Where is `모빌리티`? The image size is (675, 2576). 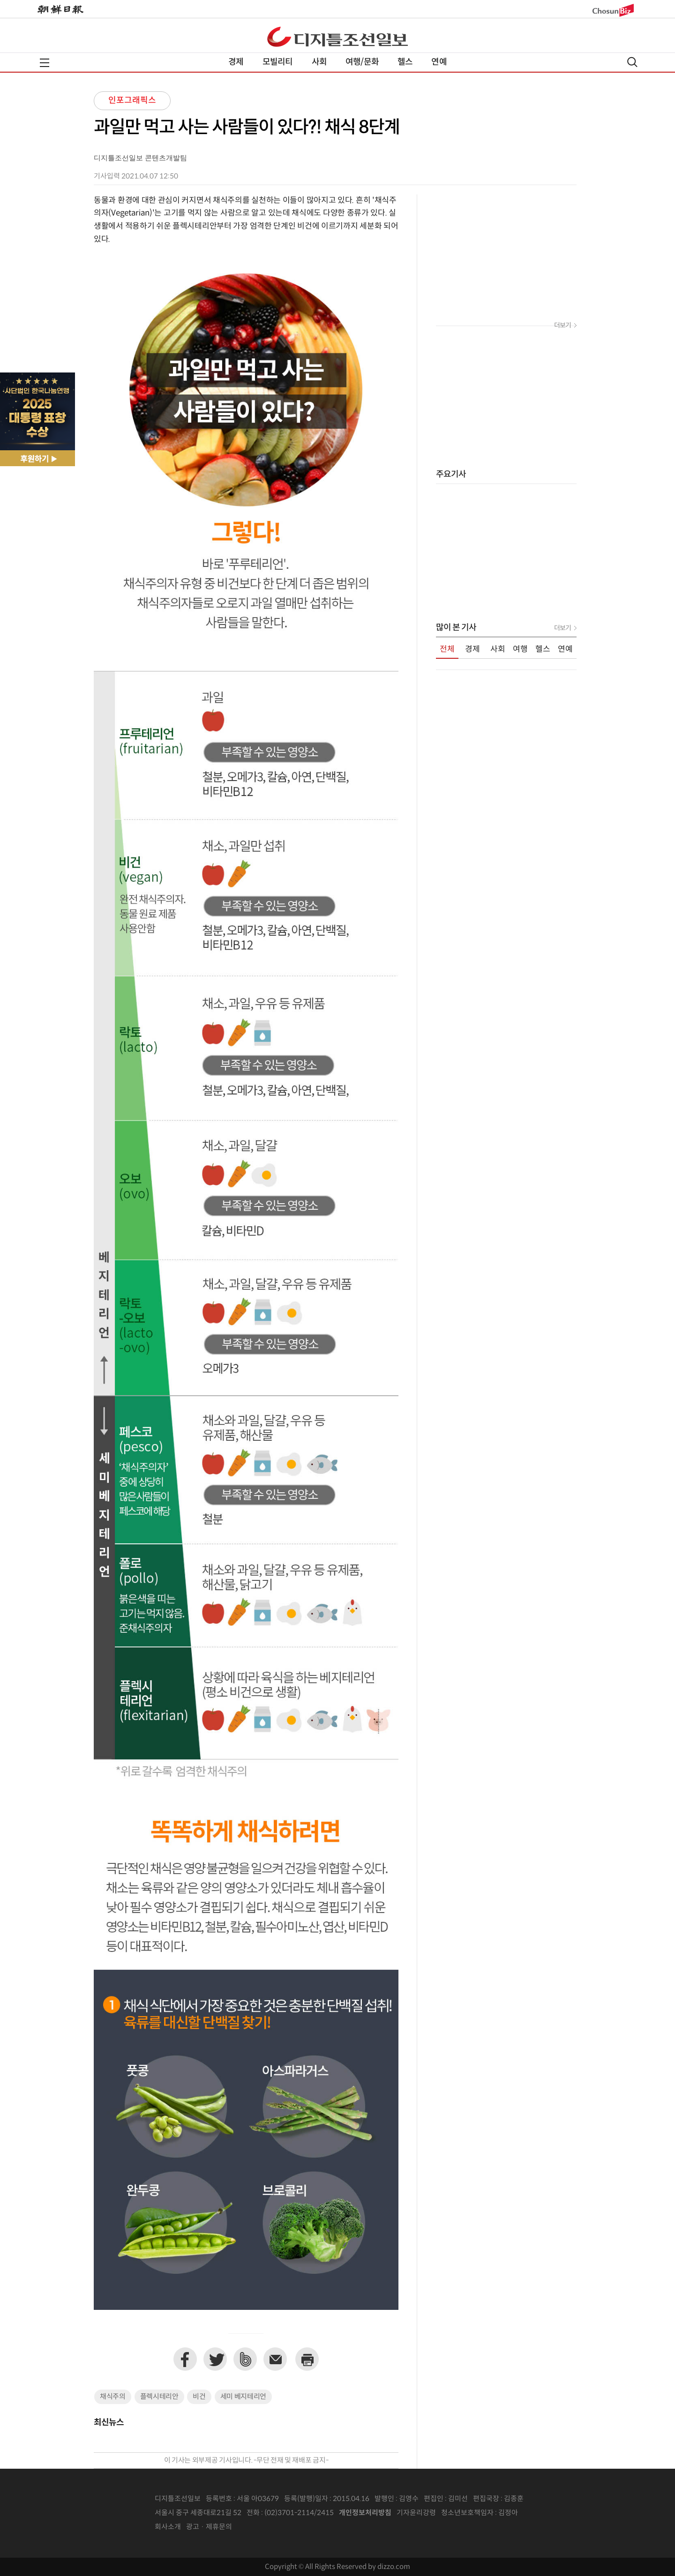
모빌리티 is located at coordinates (277, 62).